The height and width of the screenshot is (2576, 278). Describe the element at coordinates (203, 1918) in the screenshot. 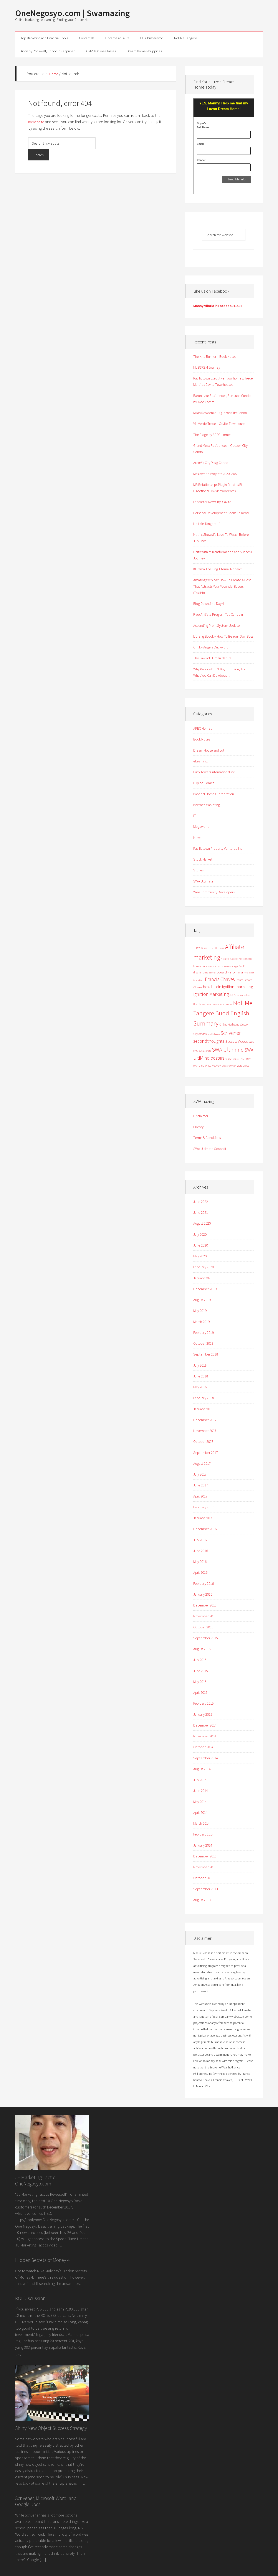

I see `August 2013` at that location.